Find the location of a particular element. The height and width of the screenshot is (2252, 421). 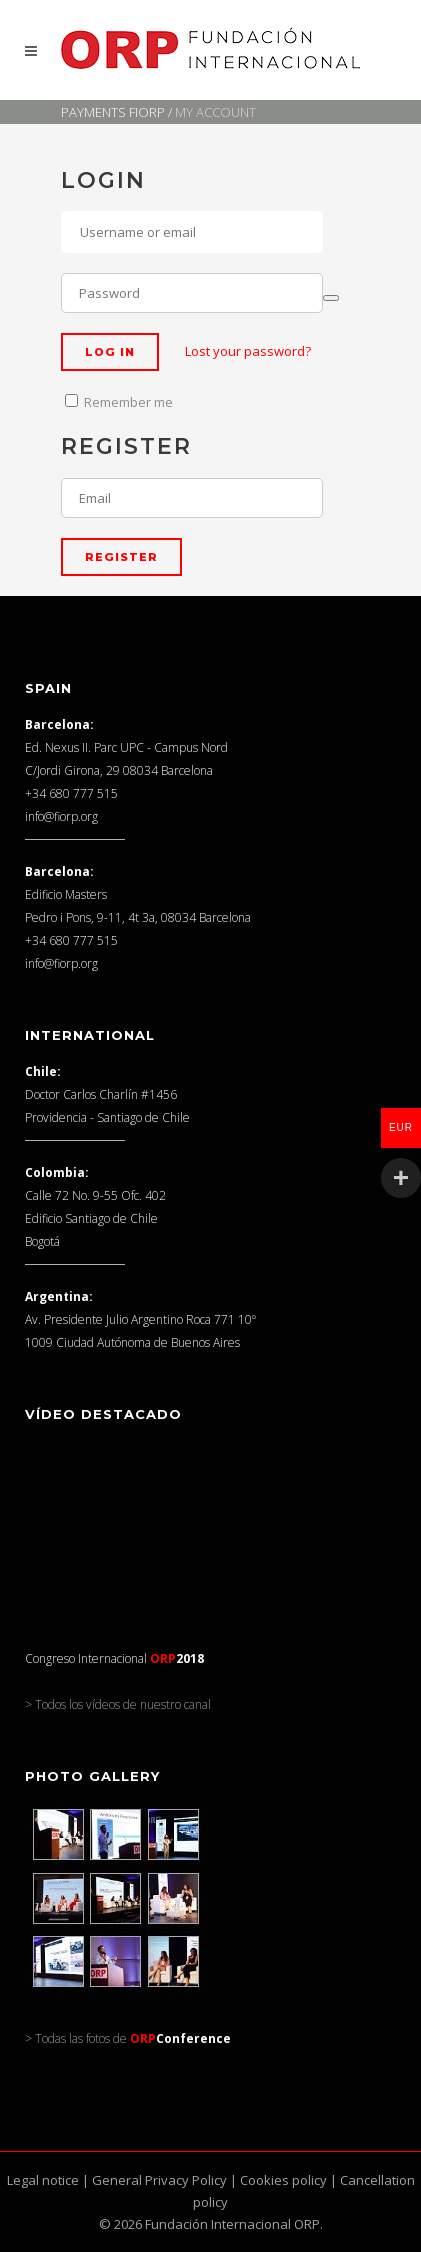

Cookies policy is located at coordinates (283, 2180).